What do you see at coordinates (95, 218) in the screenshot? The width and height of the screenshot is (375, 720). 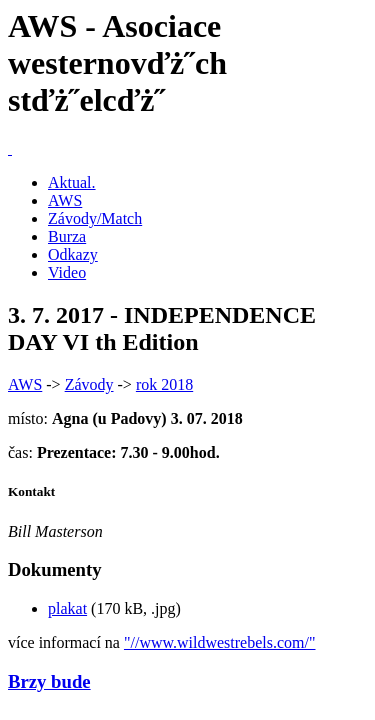 I see `Závody/Match` at bounding box center [95, 218].